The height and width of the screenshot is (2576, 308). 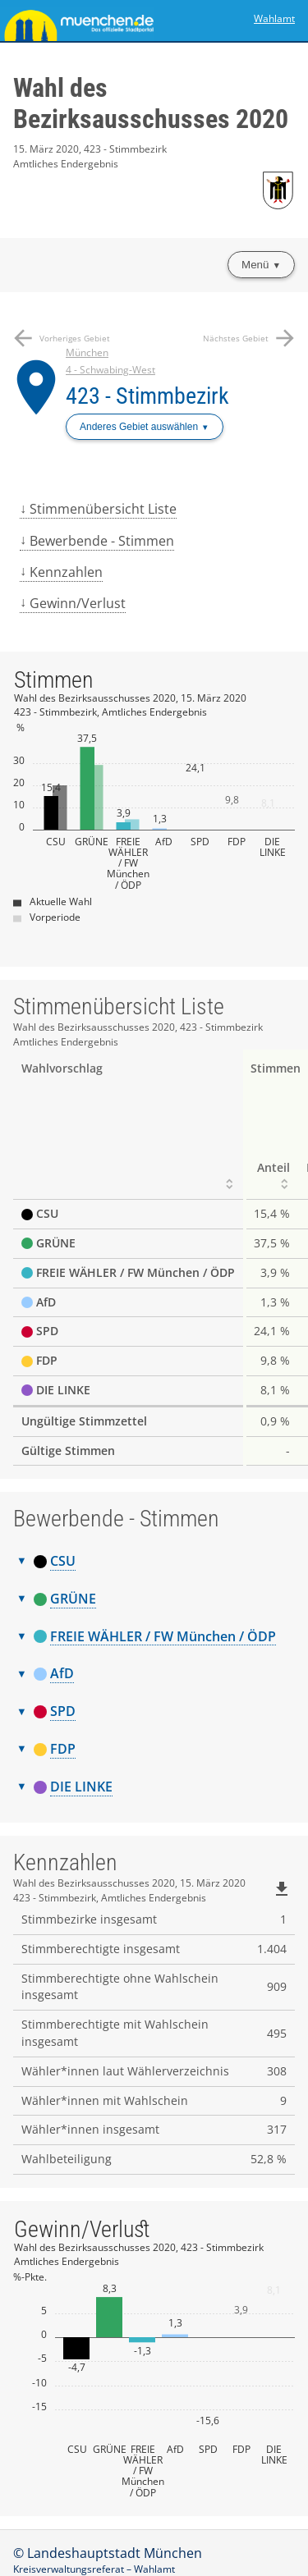 What do you see at coordinates (87, 352) in the screenshot?
I see `München` at bounding box center [87, 352].